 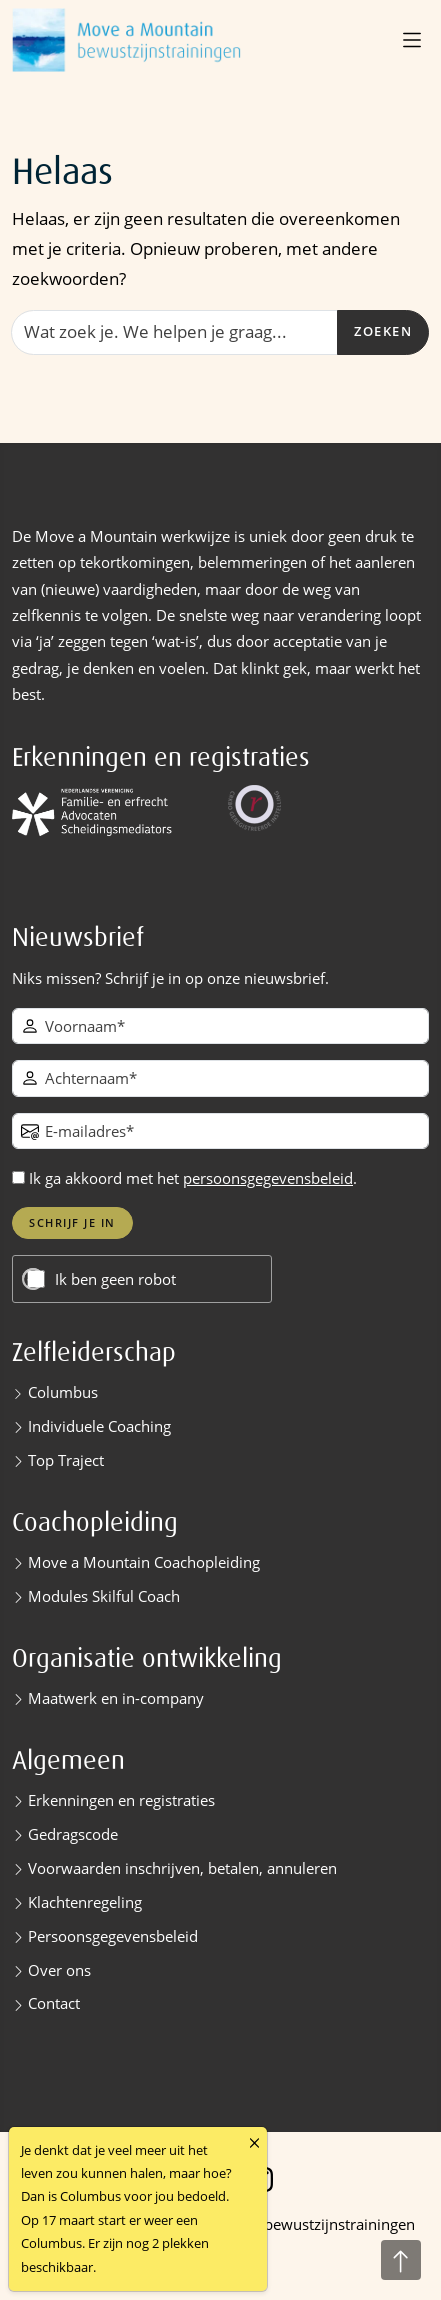 I want to click on Maatwerk en in-company, so click(x=116, y=1698).